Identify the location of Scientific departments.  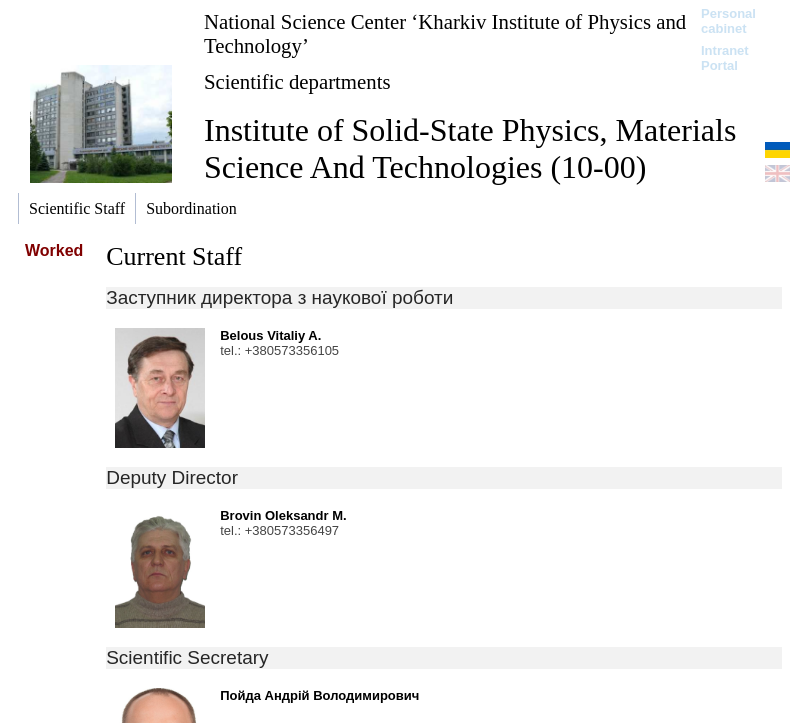
(297, 81).